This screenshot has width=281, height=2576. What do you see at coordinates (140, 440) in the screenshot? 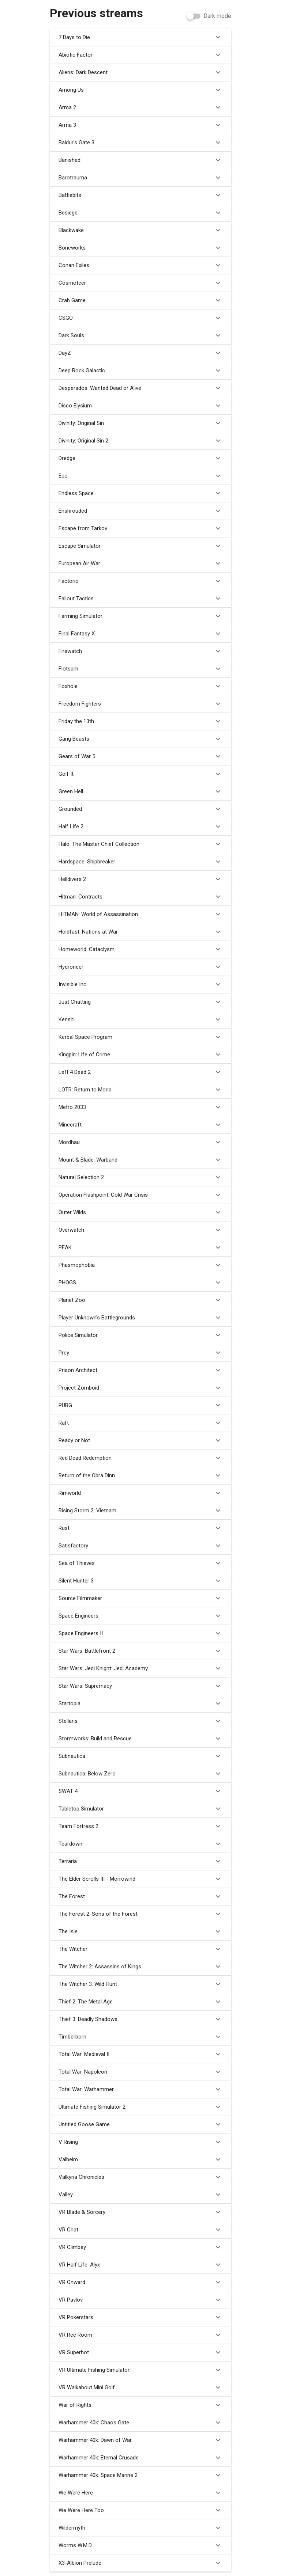
I see `Divinity: Original Sin 2` at bounding box center [140, 440].